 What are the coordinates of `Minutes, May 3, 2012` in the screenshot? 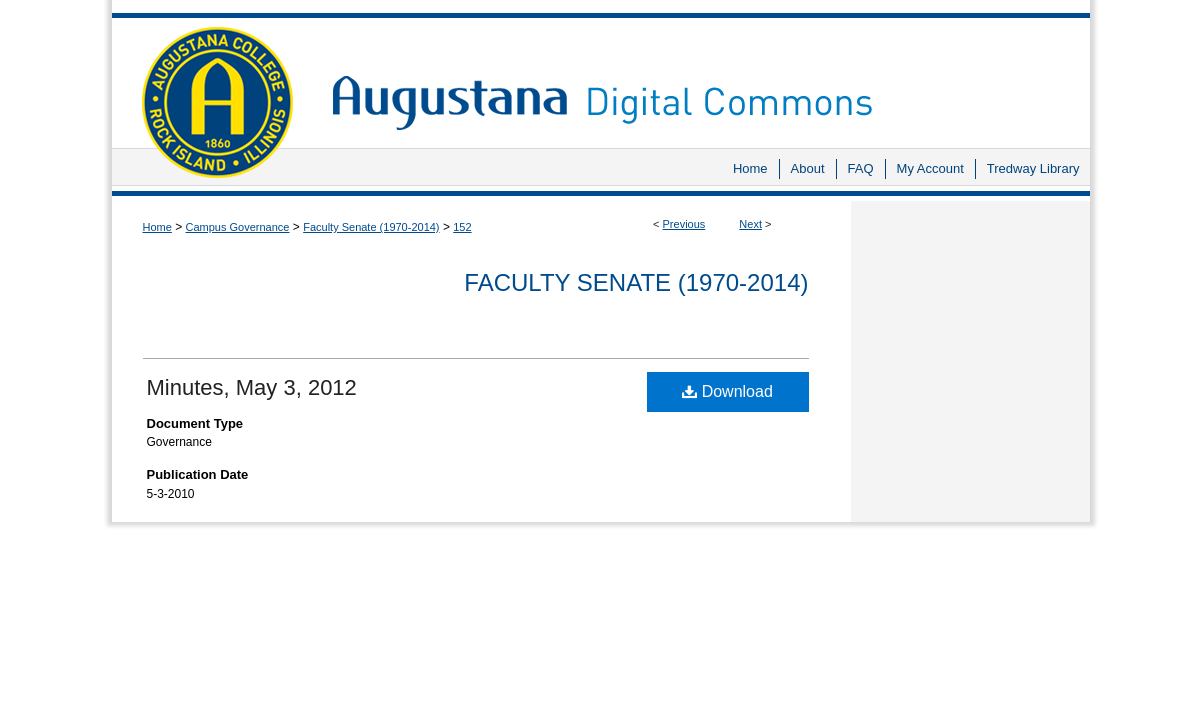 It's located at (252, 387).